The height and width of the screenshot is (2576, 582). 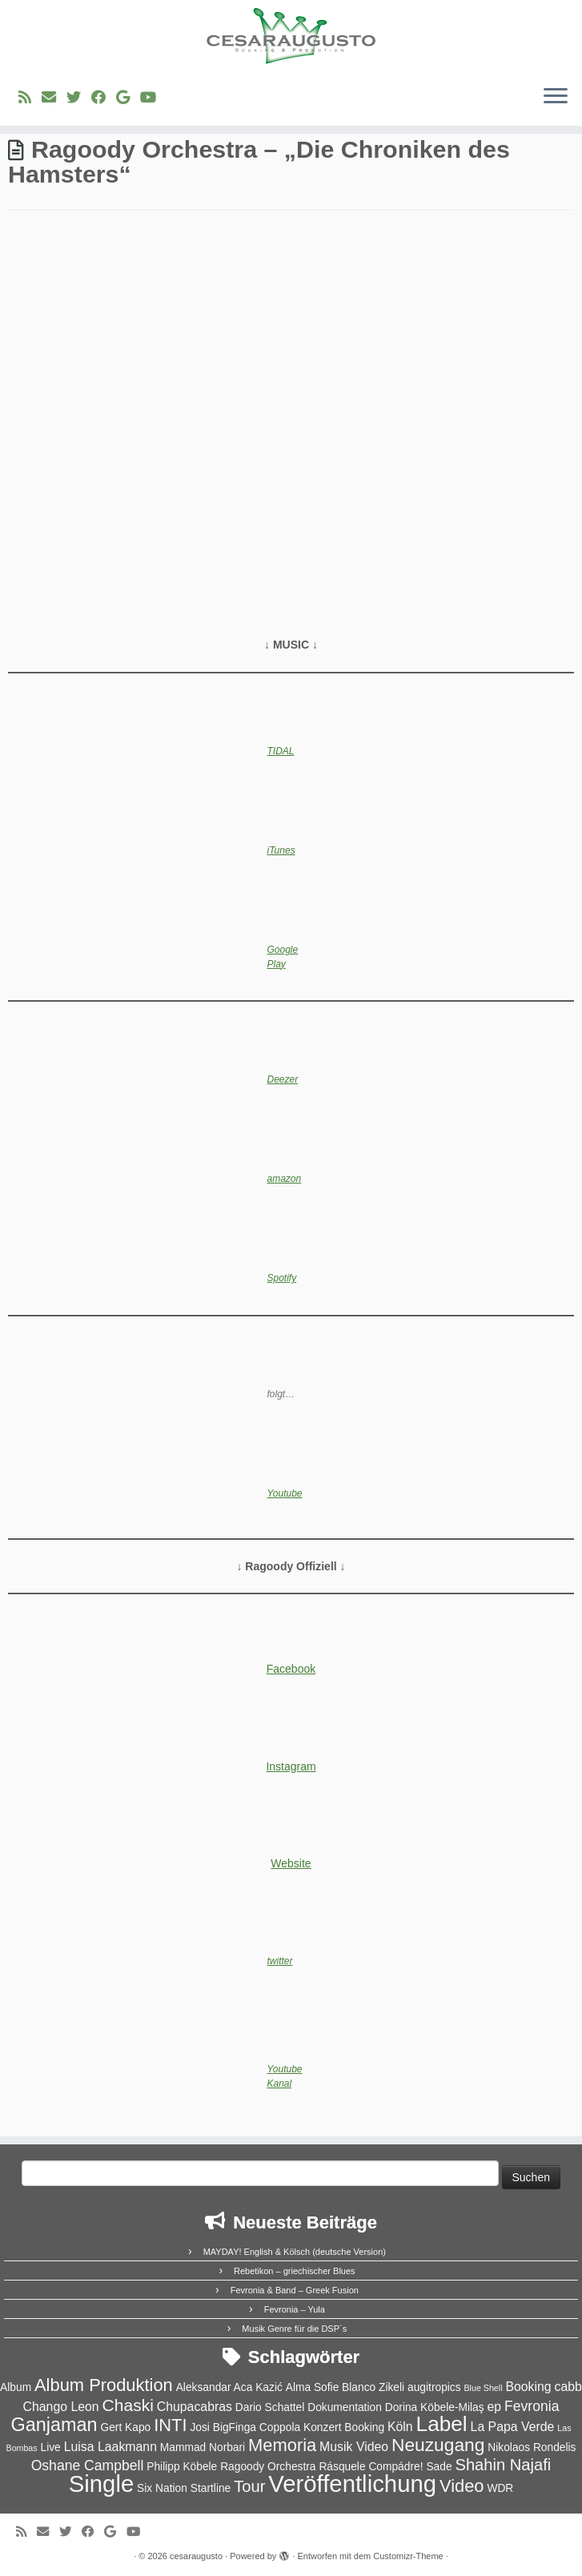 I want to click on Konzert Booking [Konzert Booking (2 Einträge)], so click(x=343, y=2427).